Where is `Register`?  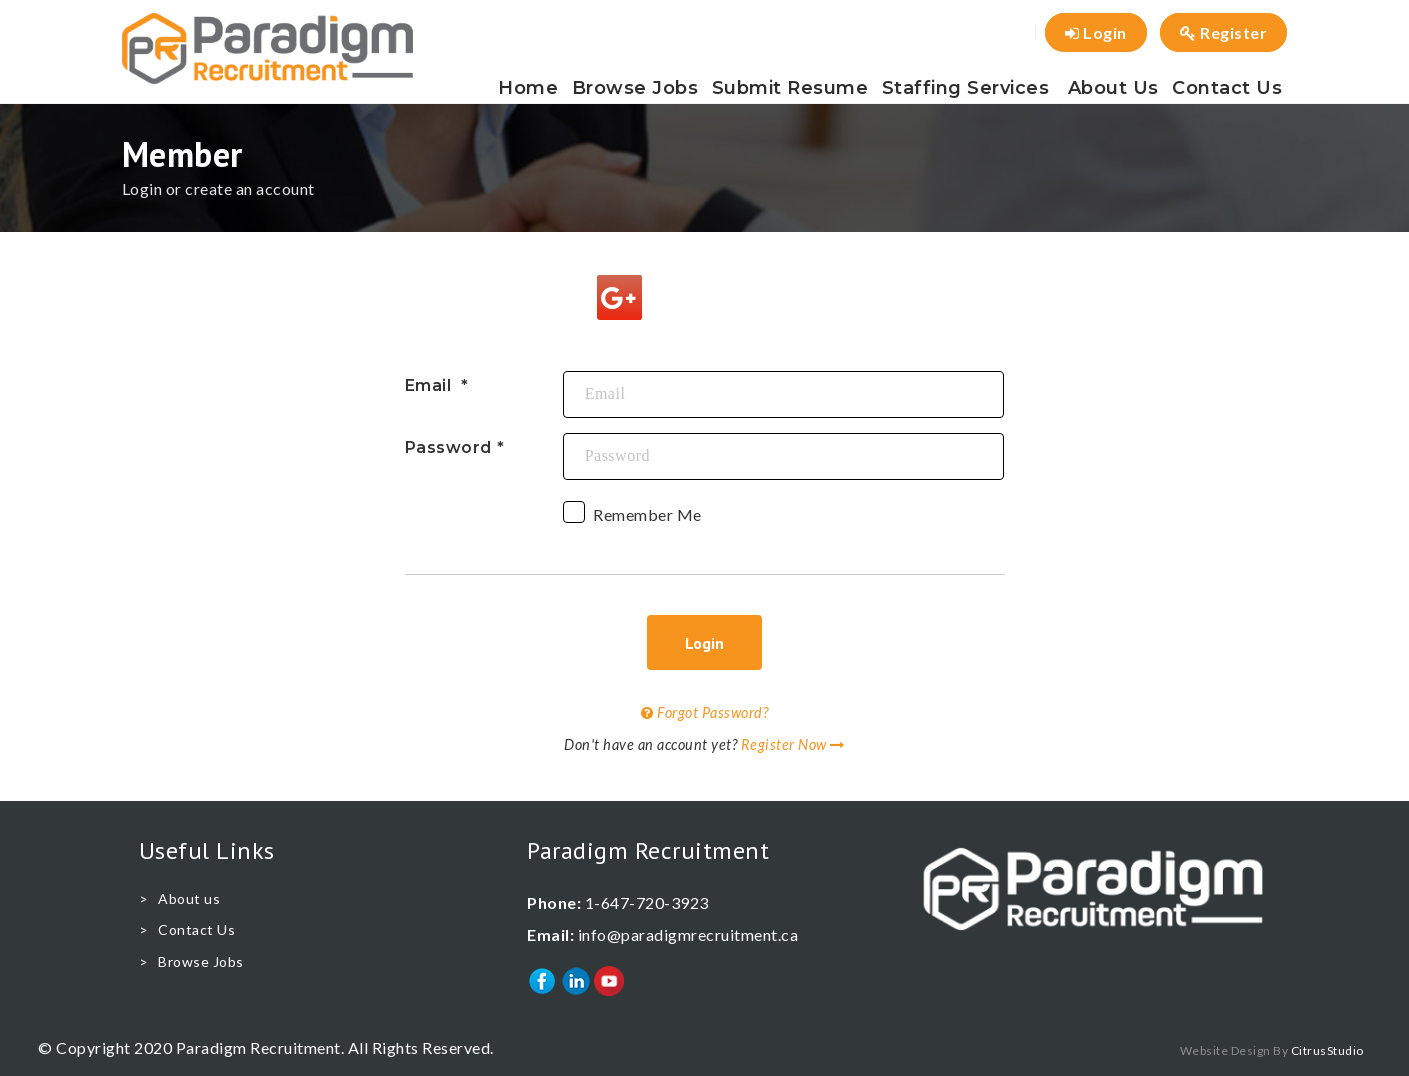 Register is located at coordinates (1223, 32).